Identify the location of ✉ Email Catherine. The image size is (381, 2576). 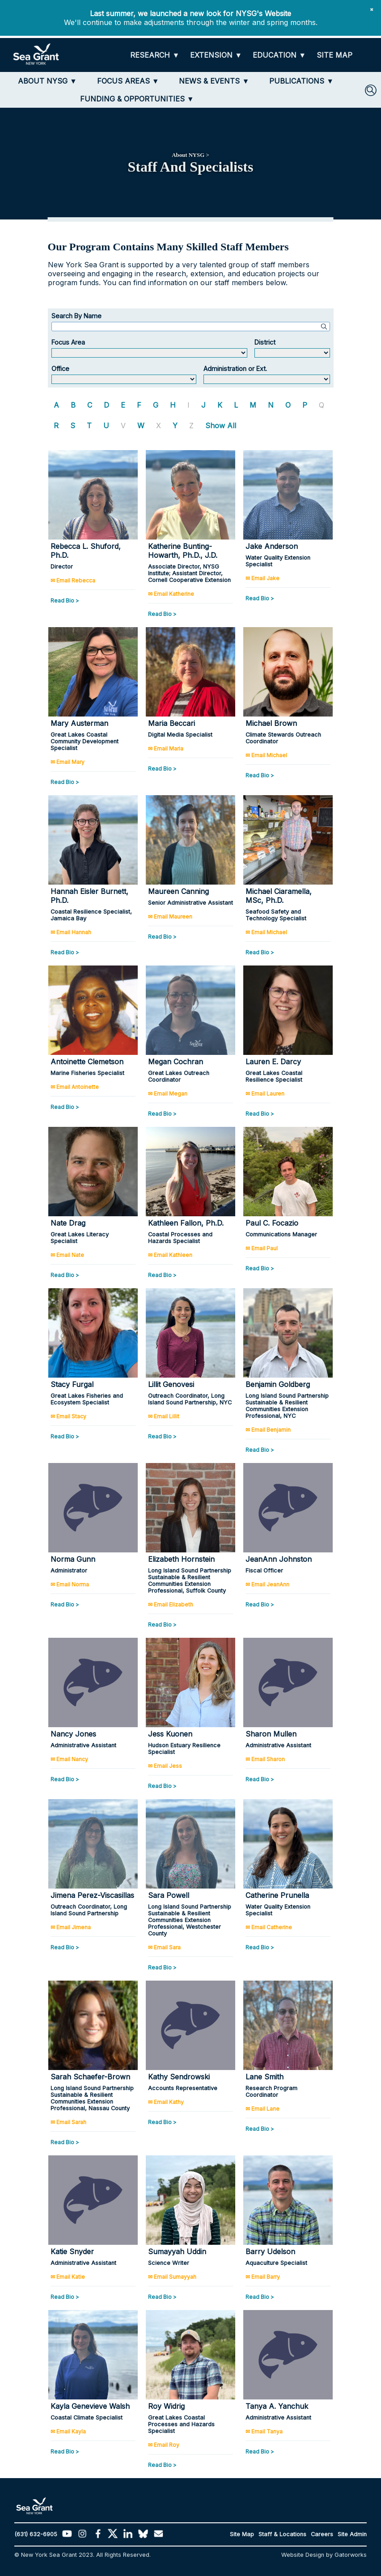
(269, 1927).